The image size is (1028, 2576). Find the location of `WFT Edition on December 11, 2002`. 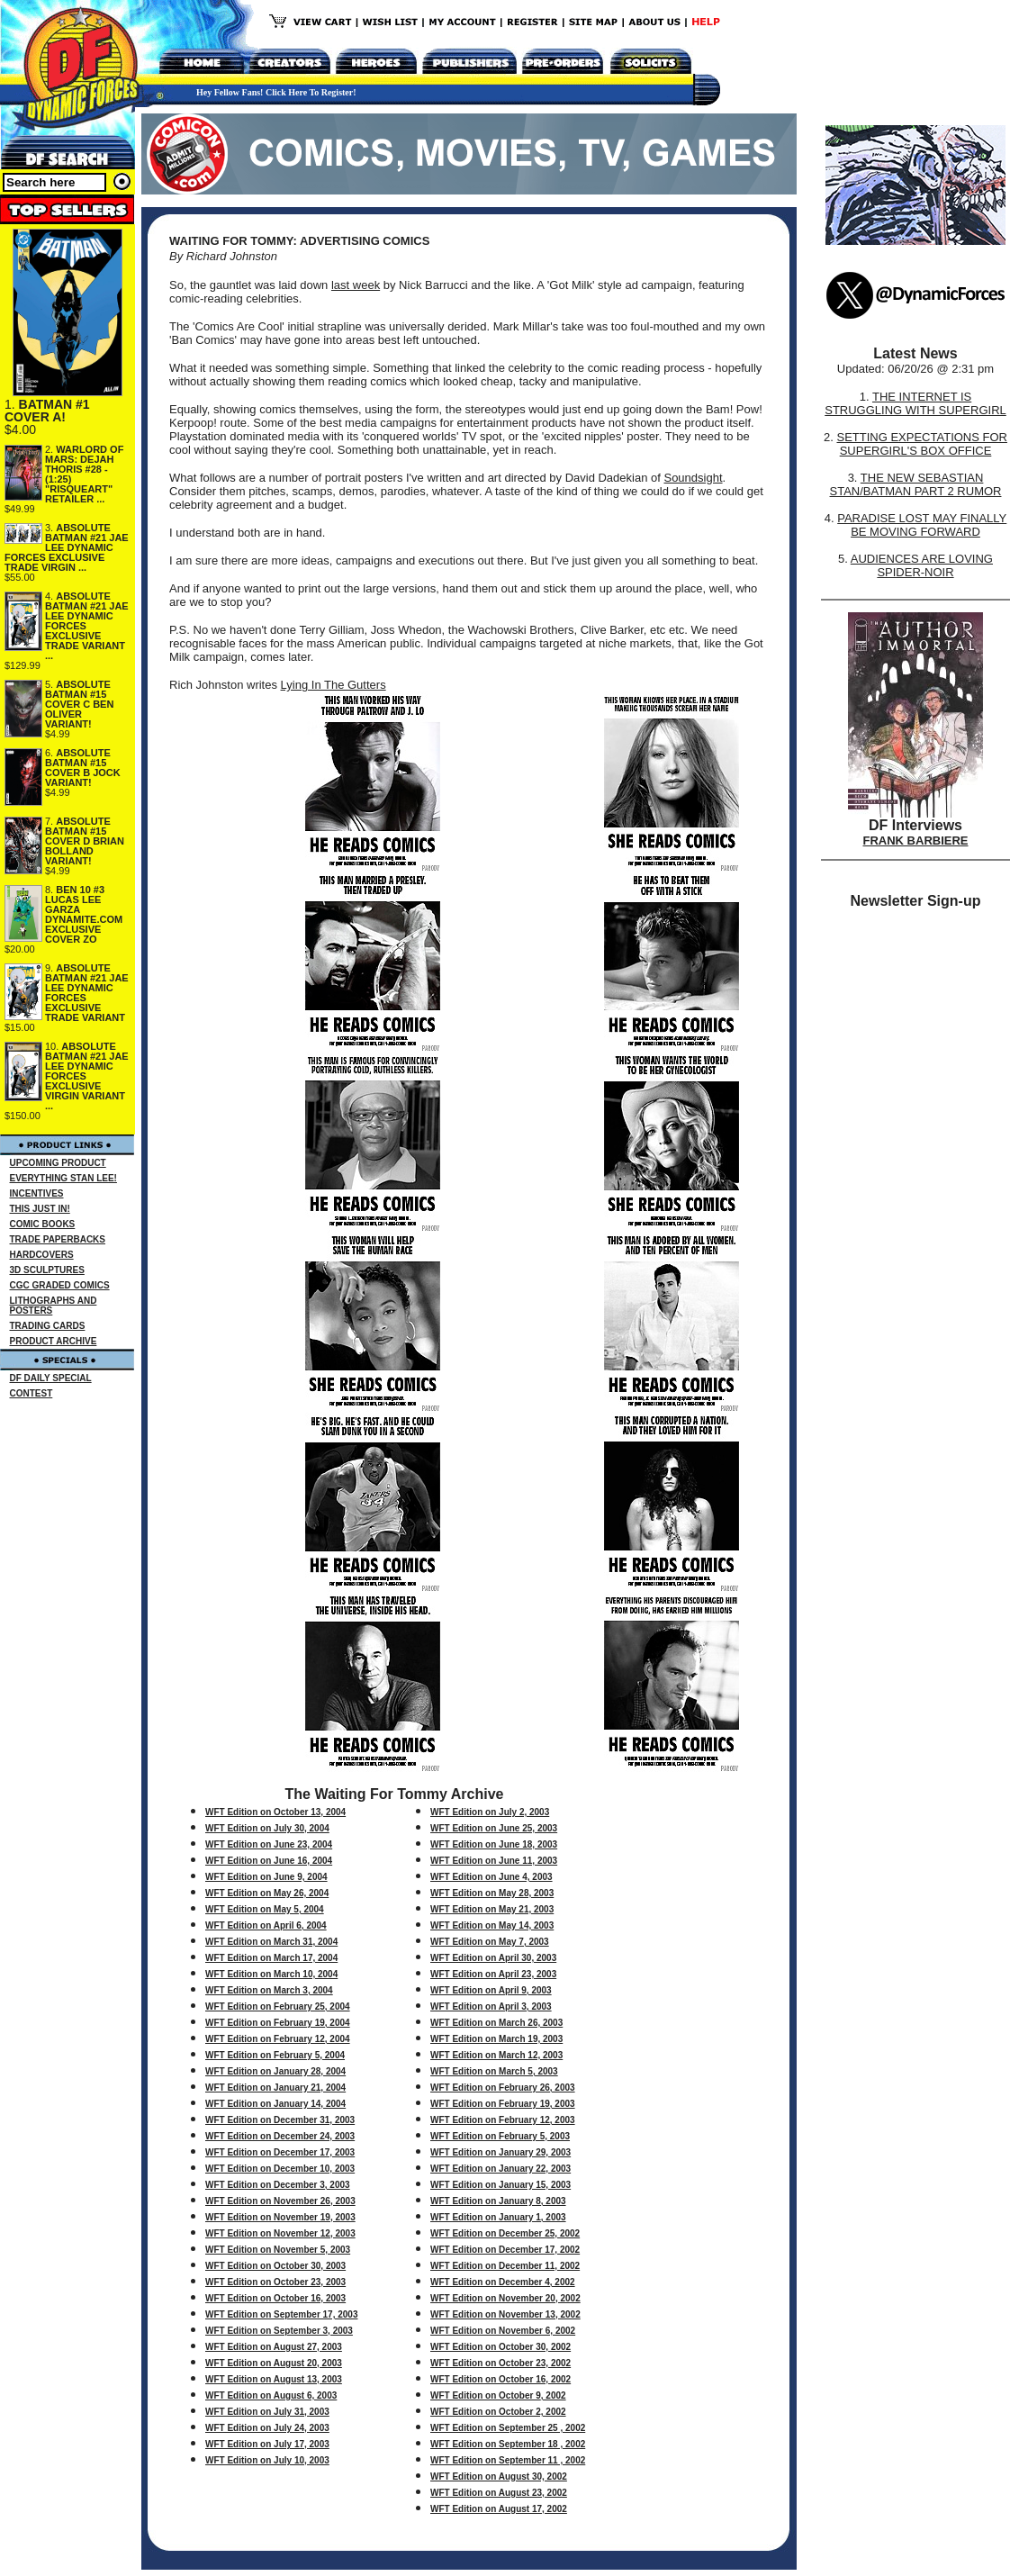

WFT Edition on December 11, 2002 is located at coordinates (505, 2266).